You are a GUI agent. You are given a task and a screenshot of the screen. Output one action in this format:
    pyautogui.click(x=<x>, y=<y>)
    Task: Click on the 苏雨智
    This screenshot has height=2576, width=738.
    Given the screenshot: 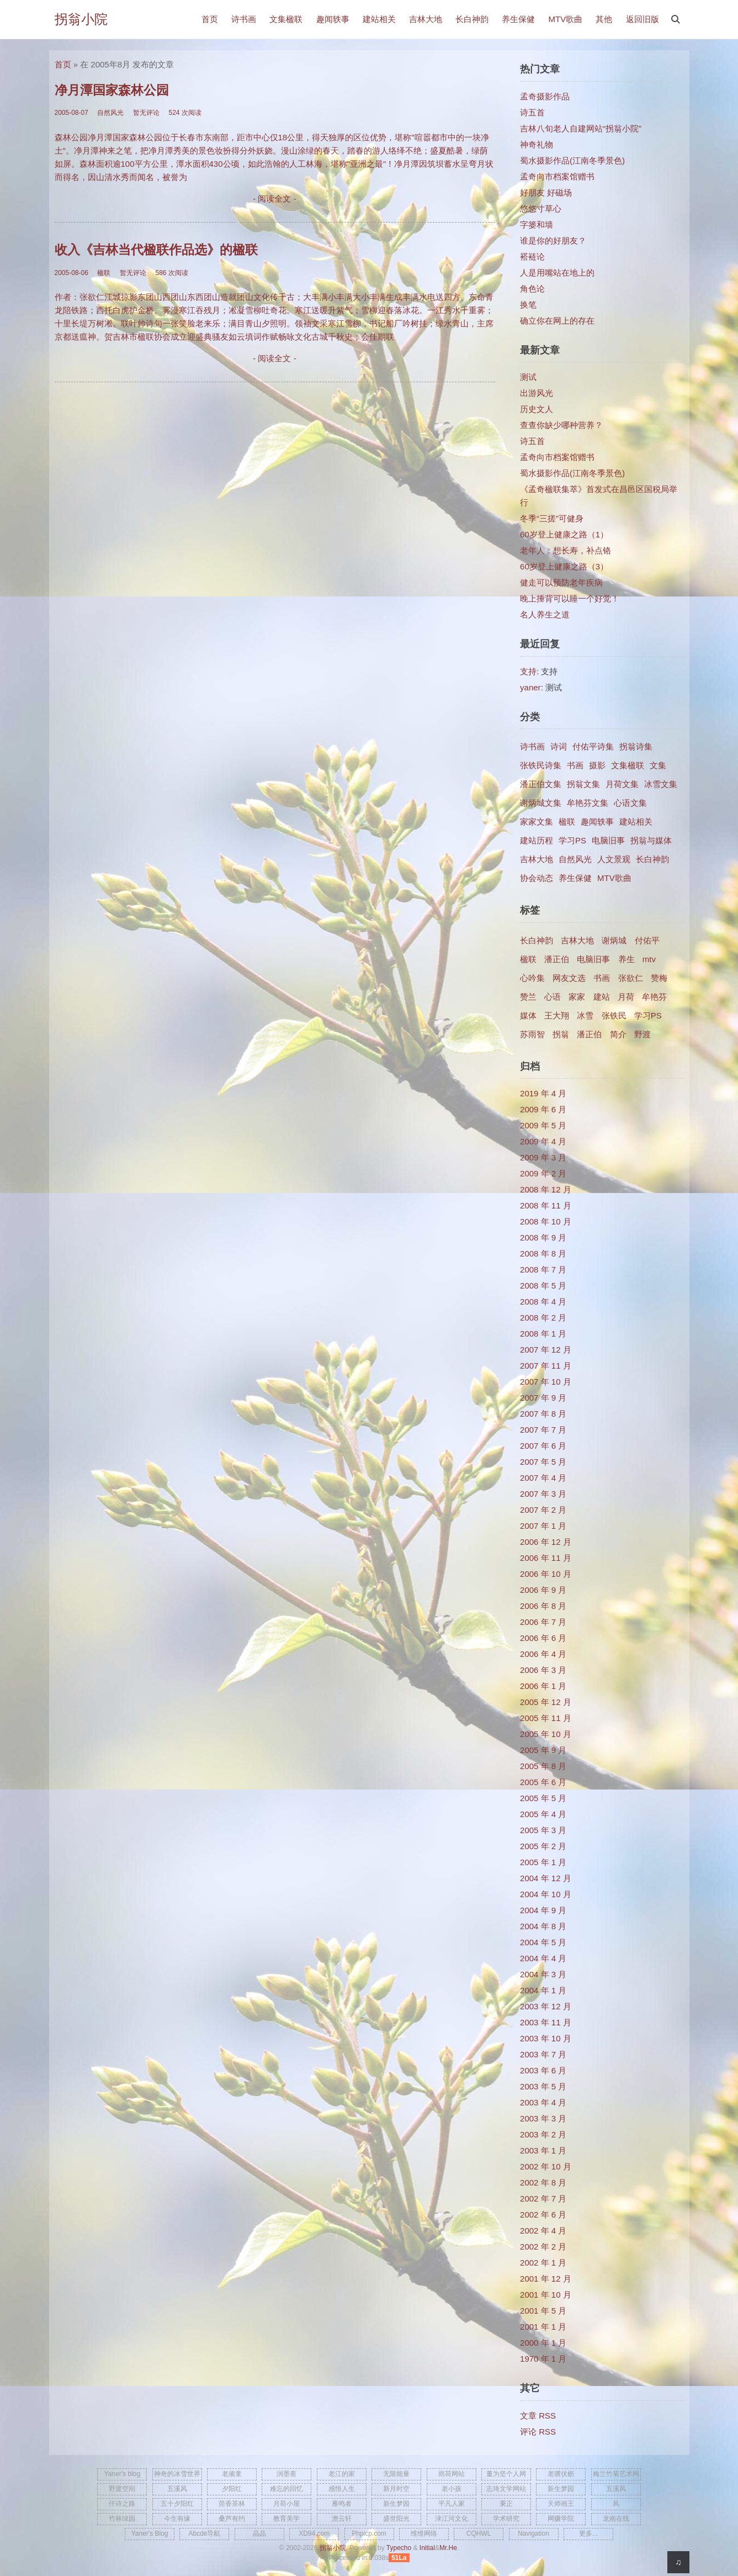 What is the action you would take?
    pyautogui.click(x=532, y=1034)
    